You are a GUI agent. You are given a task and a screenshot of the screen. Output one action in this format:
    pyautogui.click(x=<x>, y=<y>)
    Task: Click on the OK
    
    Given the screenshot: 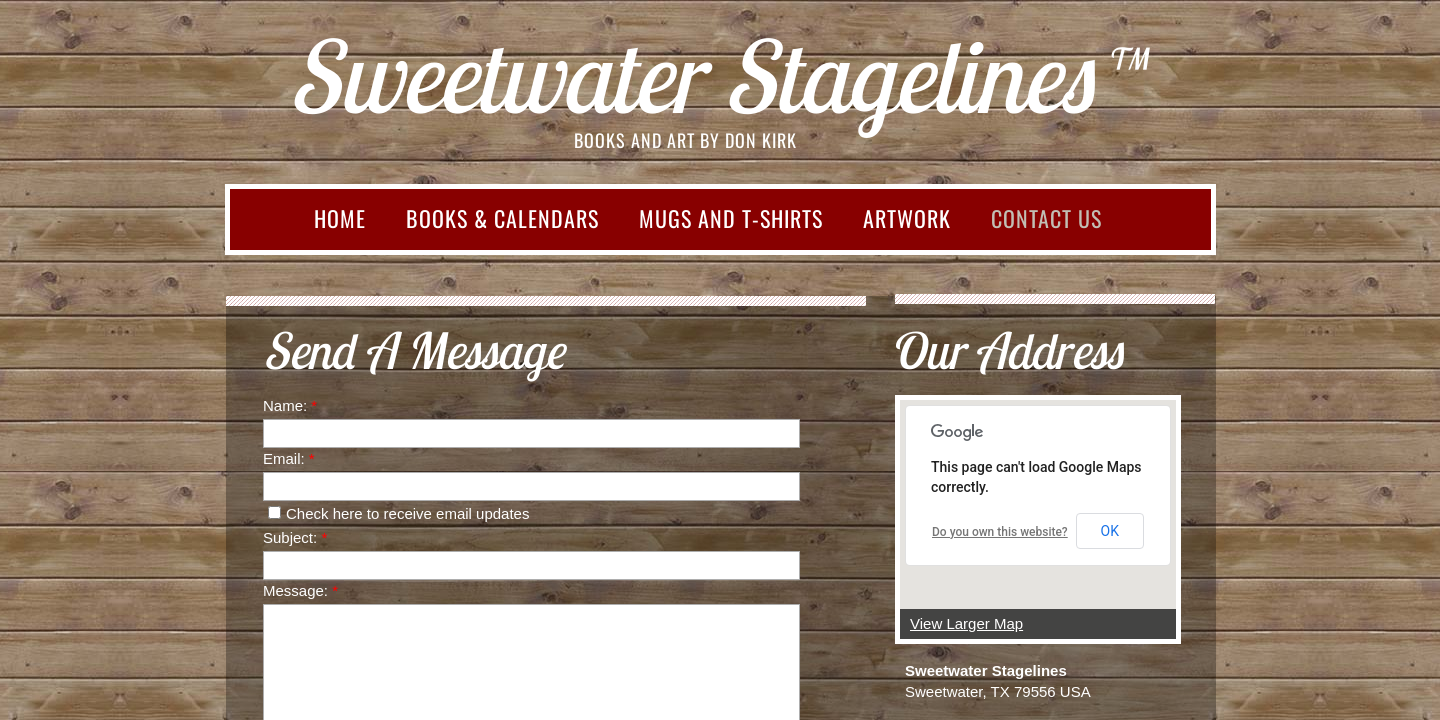 What is the action you would take?
    pyautogui.click(x=1110, y=531)
    